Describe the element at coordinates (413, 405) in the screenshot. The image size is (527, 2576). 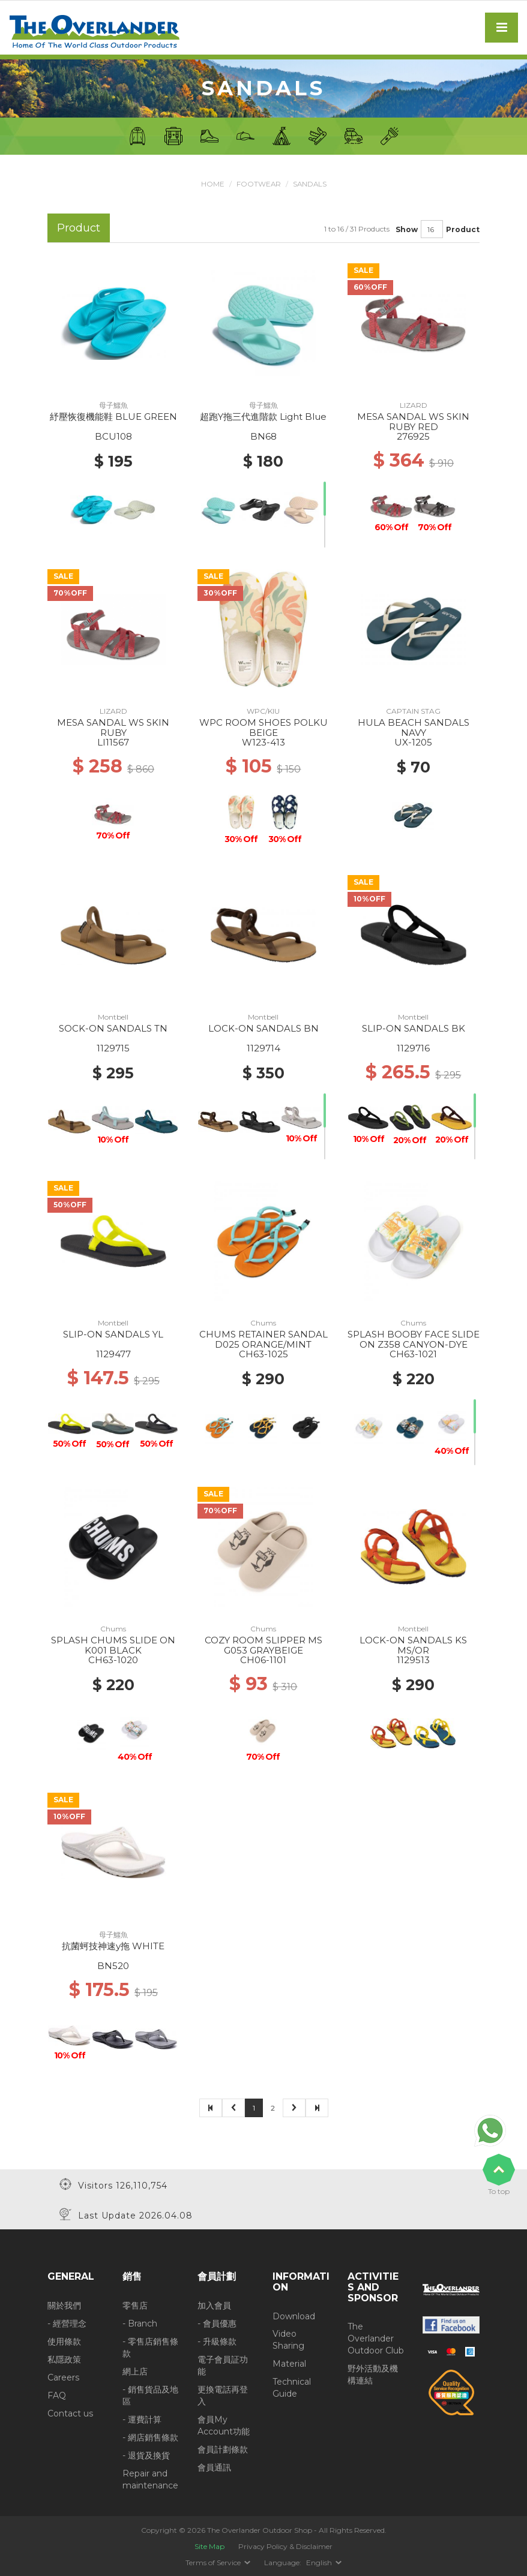
I see `LIZARD` at that location.